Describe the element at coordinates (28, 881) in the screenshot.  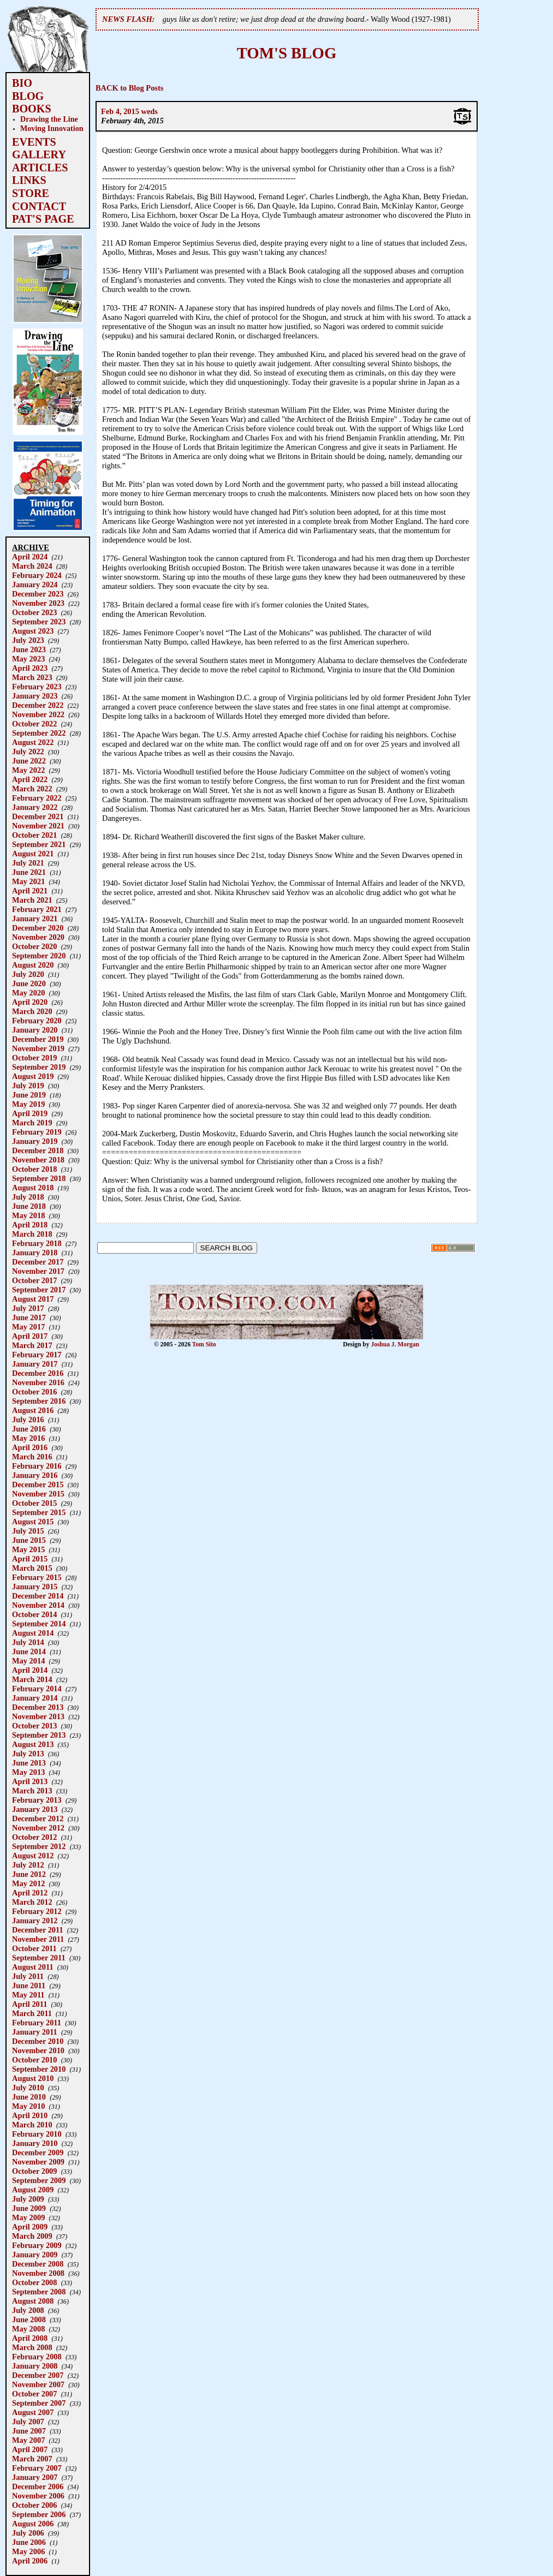
I see `May 2021` at that location.